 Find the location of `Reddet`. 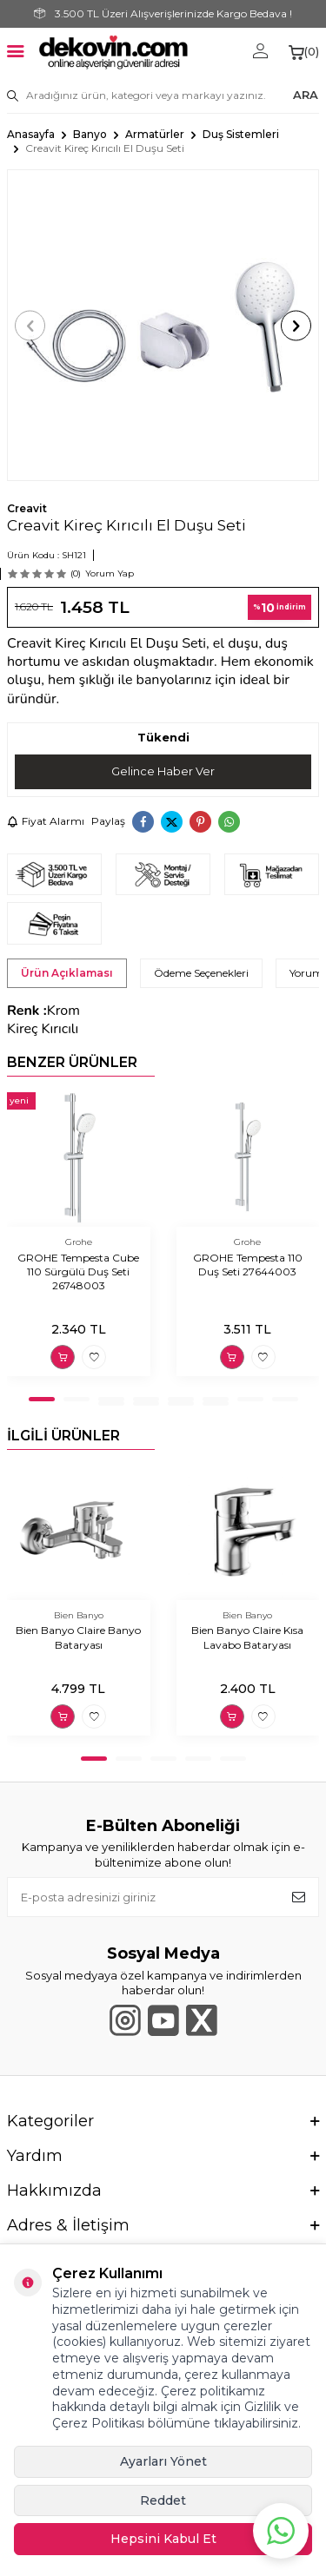

Reddet is located at coordinates (163, 2500).